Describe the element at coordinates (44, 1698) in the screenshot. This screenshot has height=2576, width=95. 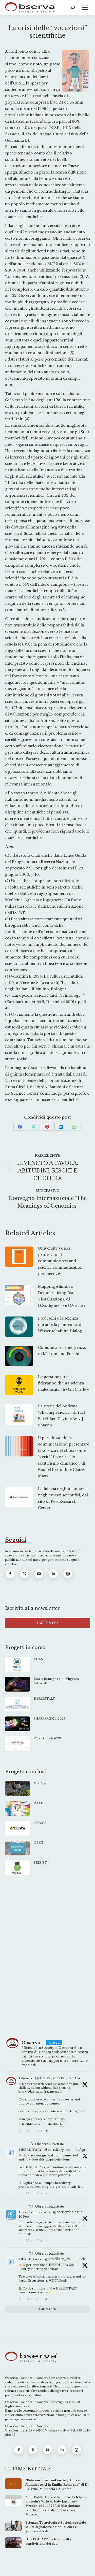
I see `HEREDITARY` at that location.